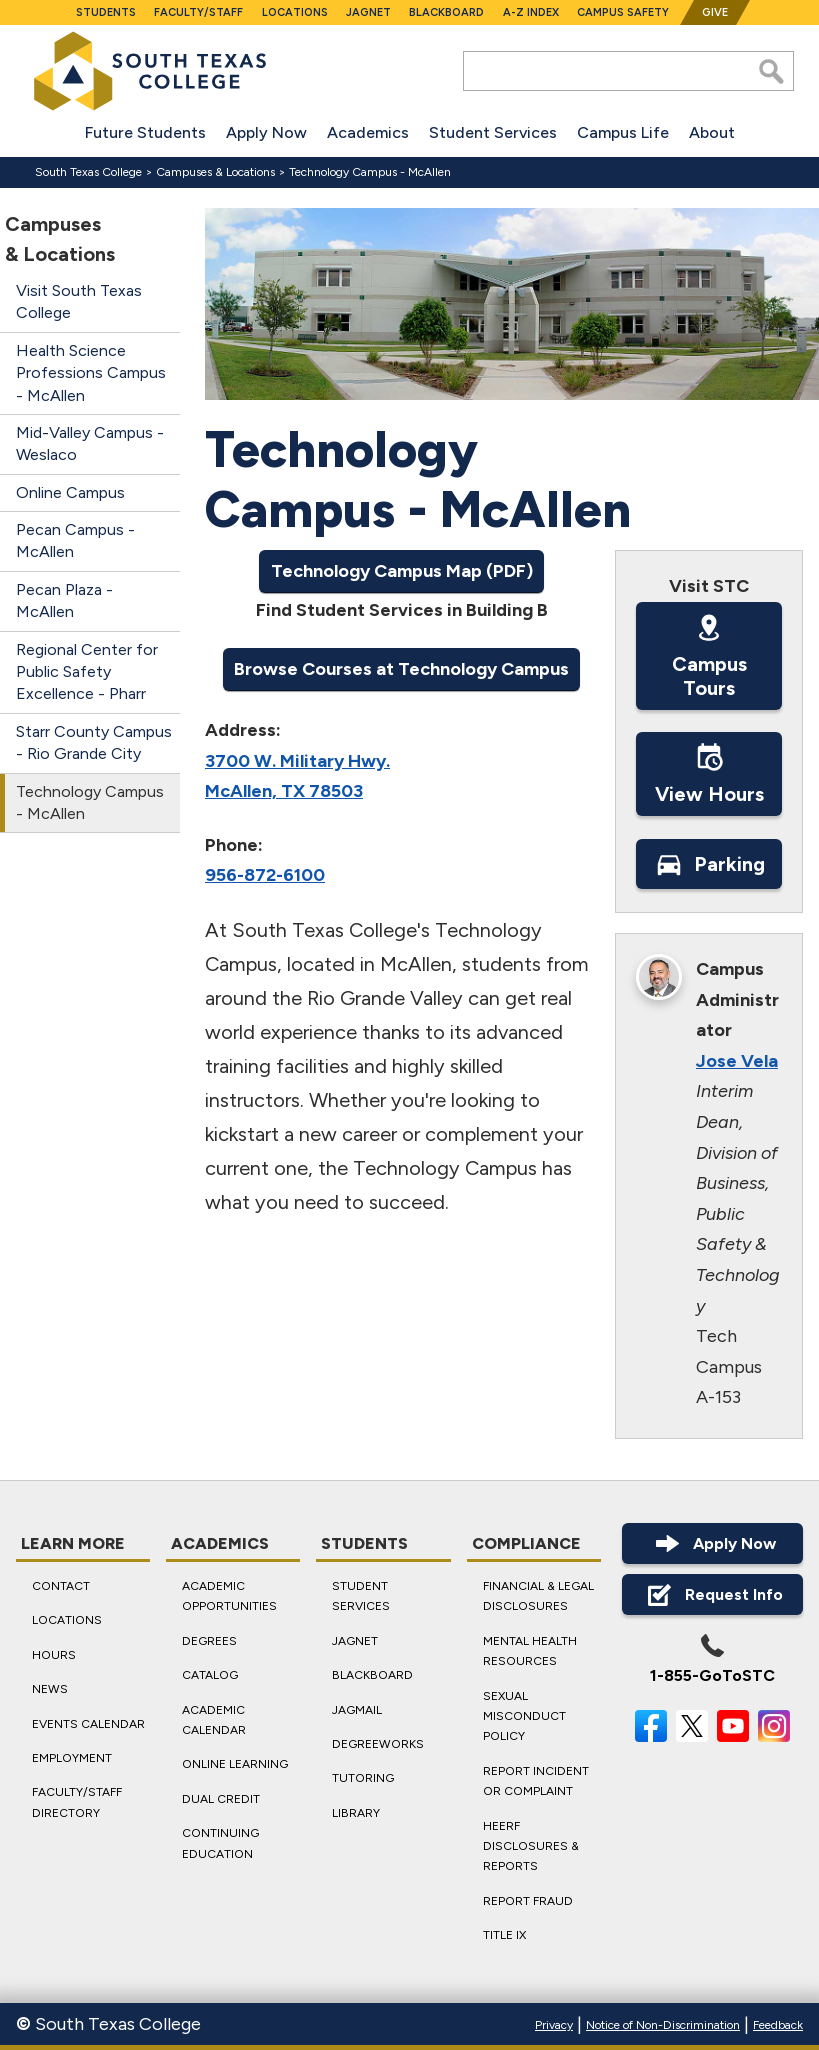 Image resolution: width=819 pixels, height=2050 pixels. Describe the element at coordinates (70, 492) in the screenshot. I see `Online Campus` at that location.